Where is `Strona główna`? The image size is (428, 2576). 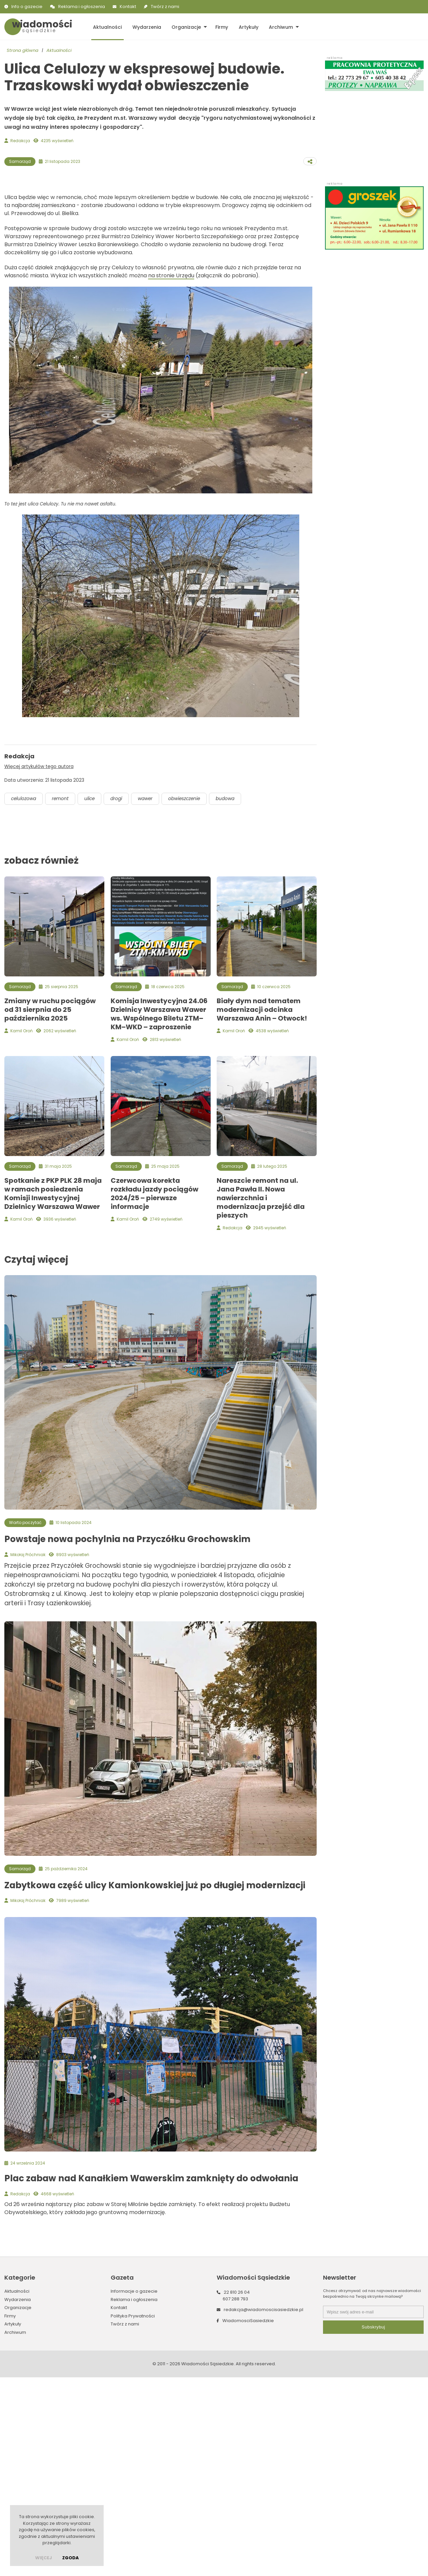
Strona główna is located at coordinates (22, 50).